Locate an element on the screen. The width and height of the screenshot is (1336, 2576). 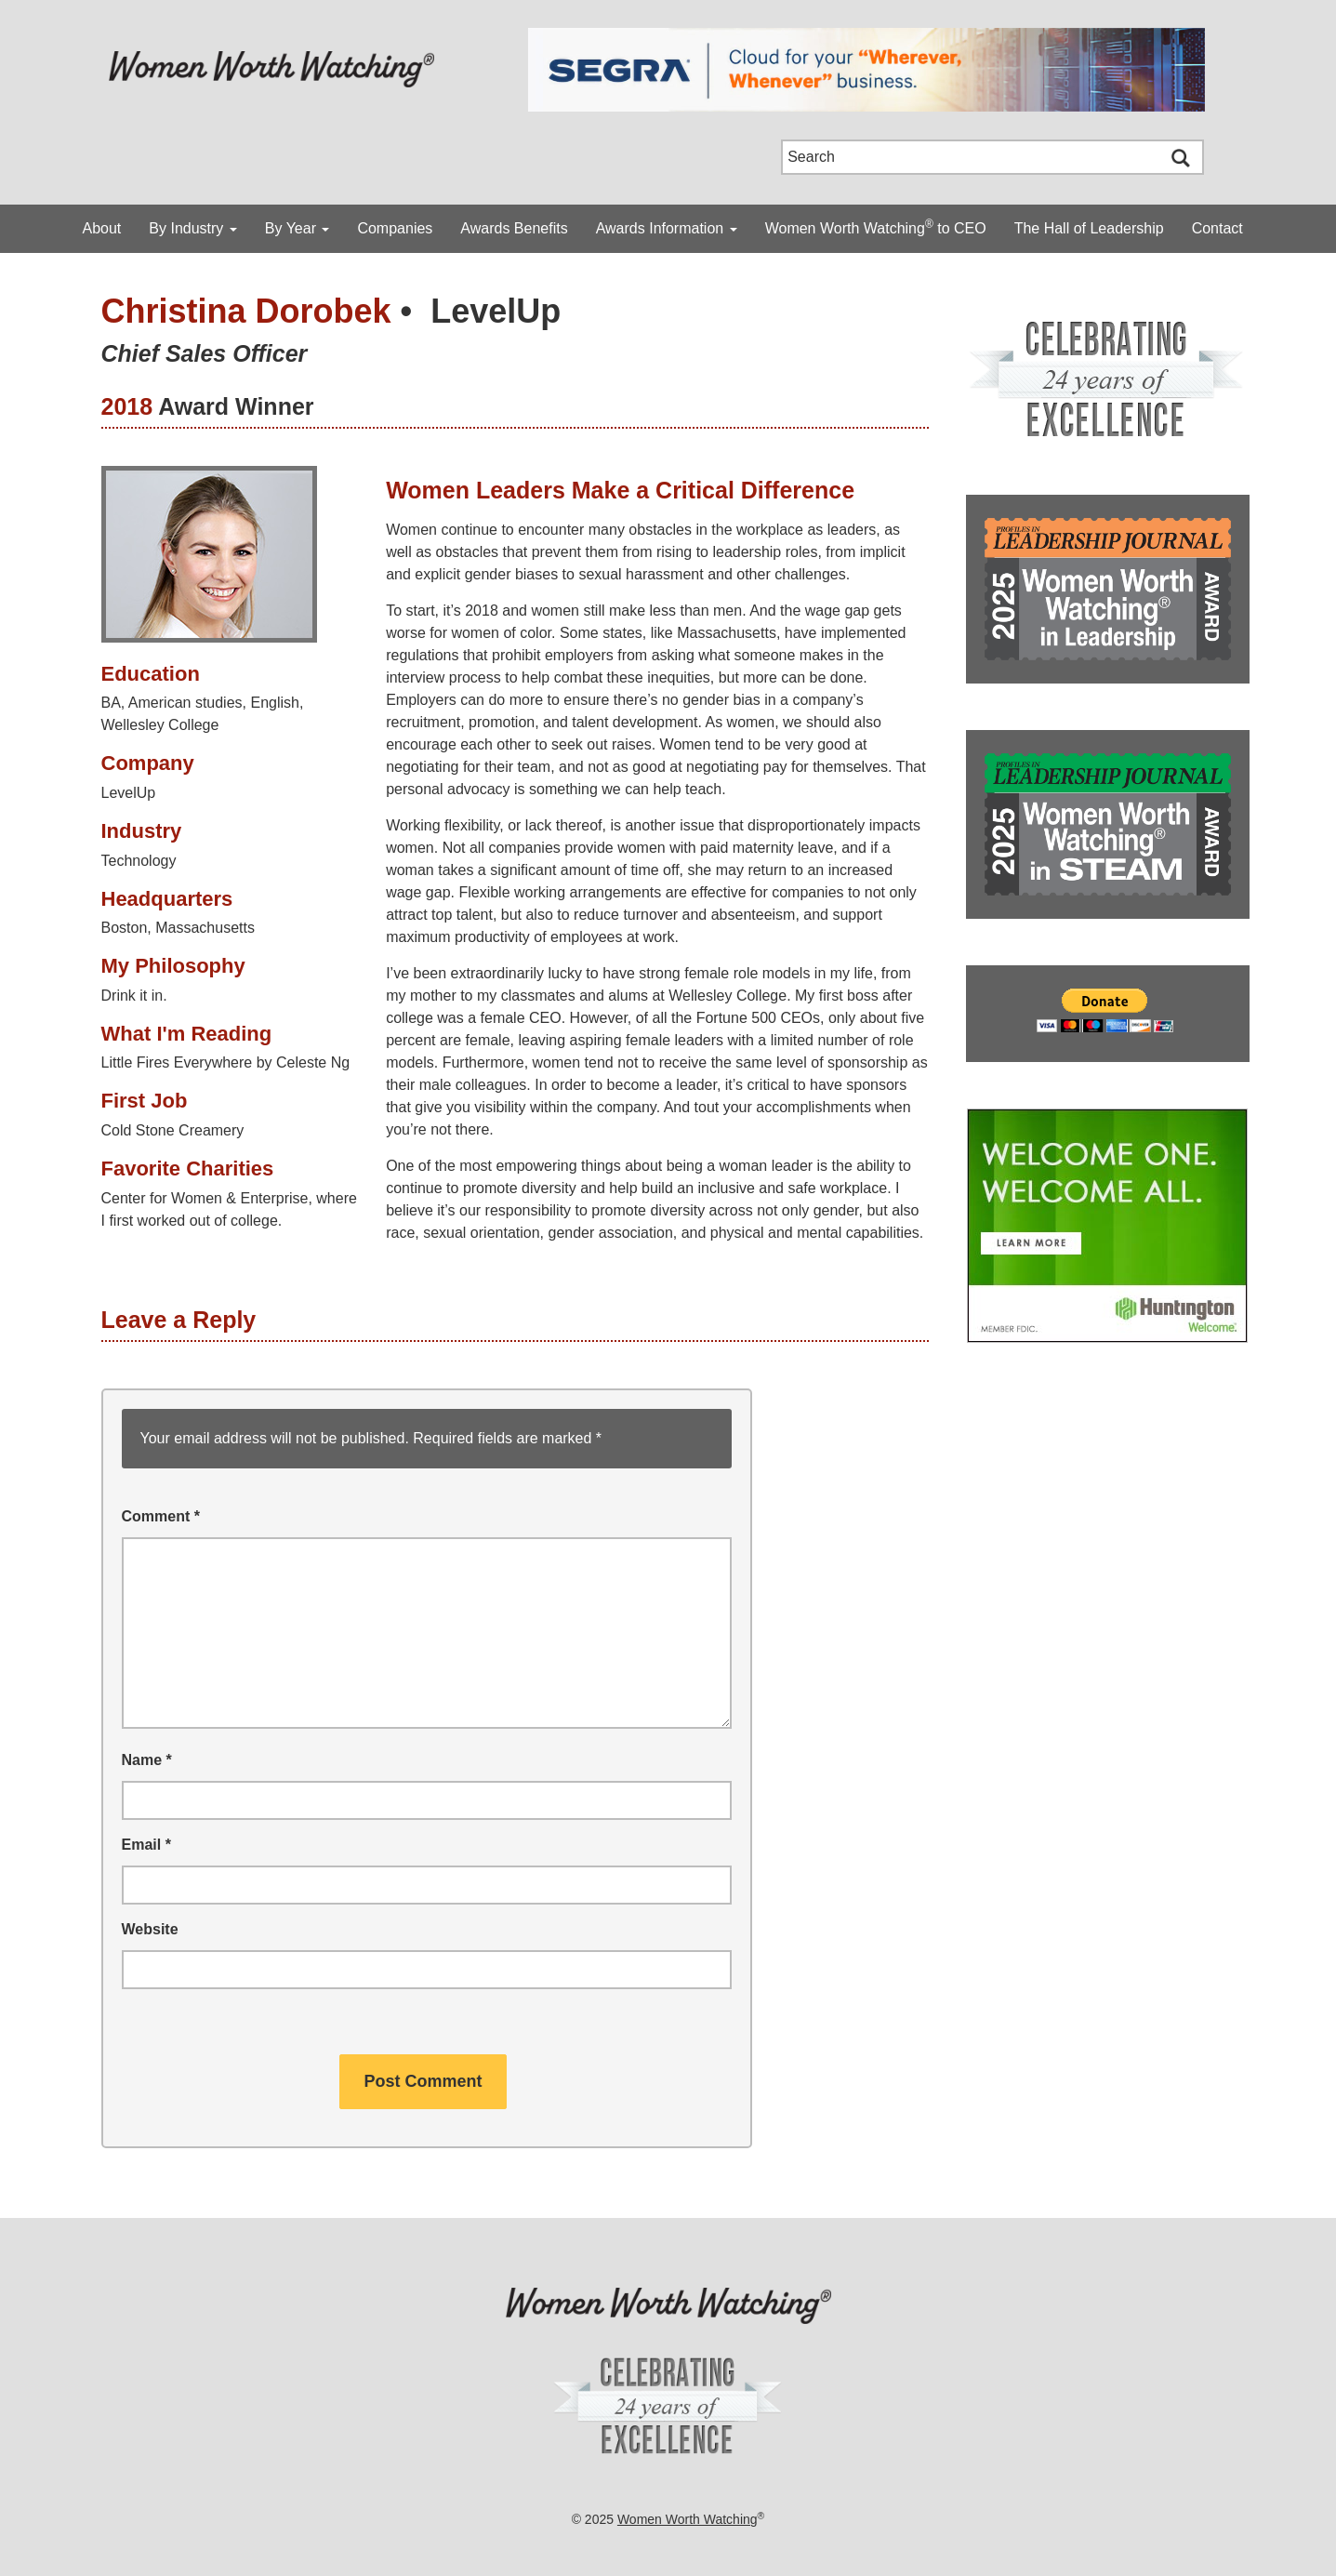
Companies is located at coordinates (394, 228).